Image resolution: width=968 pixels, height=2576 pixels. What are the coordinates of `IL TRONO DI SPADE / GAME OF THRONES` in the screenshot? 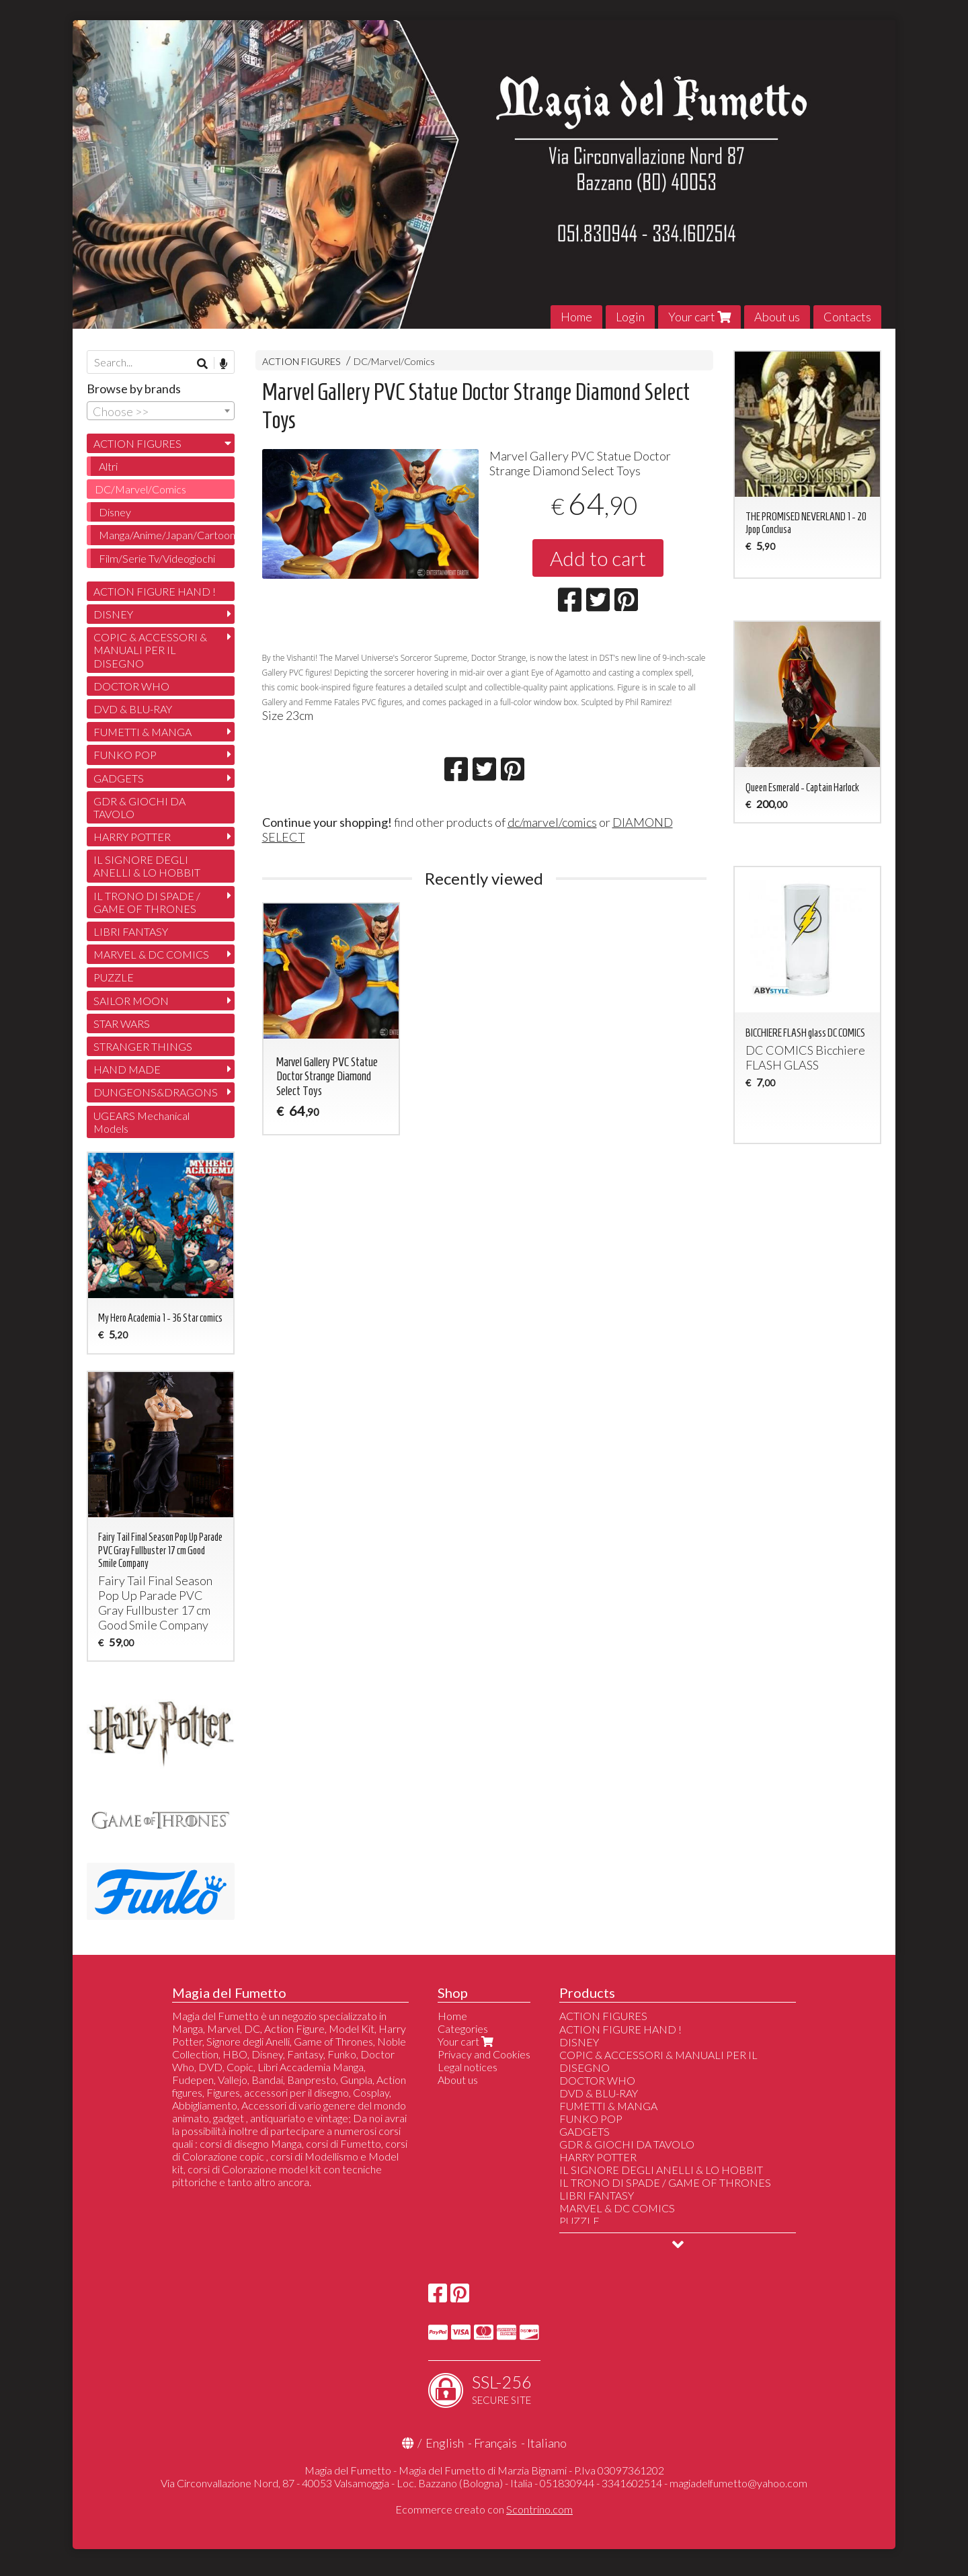 It's located at (146, 902).